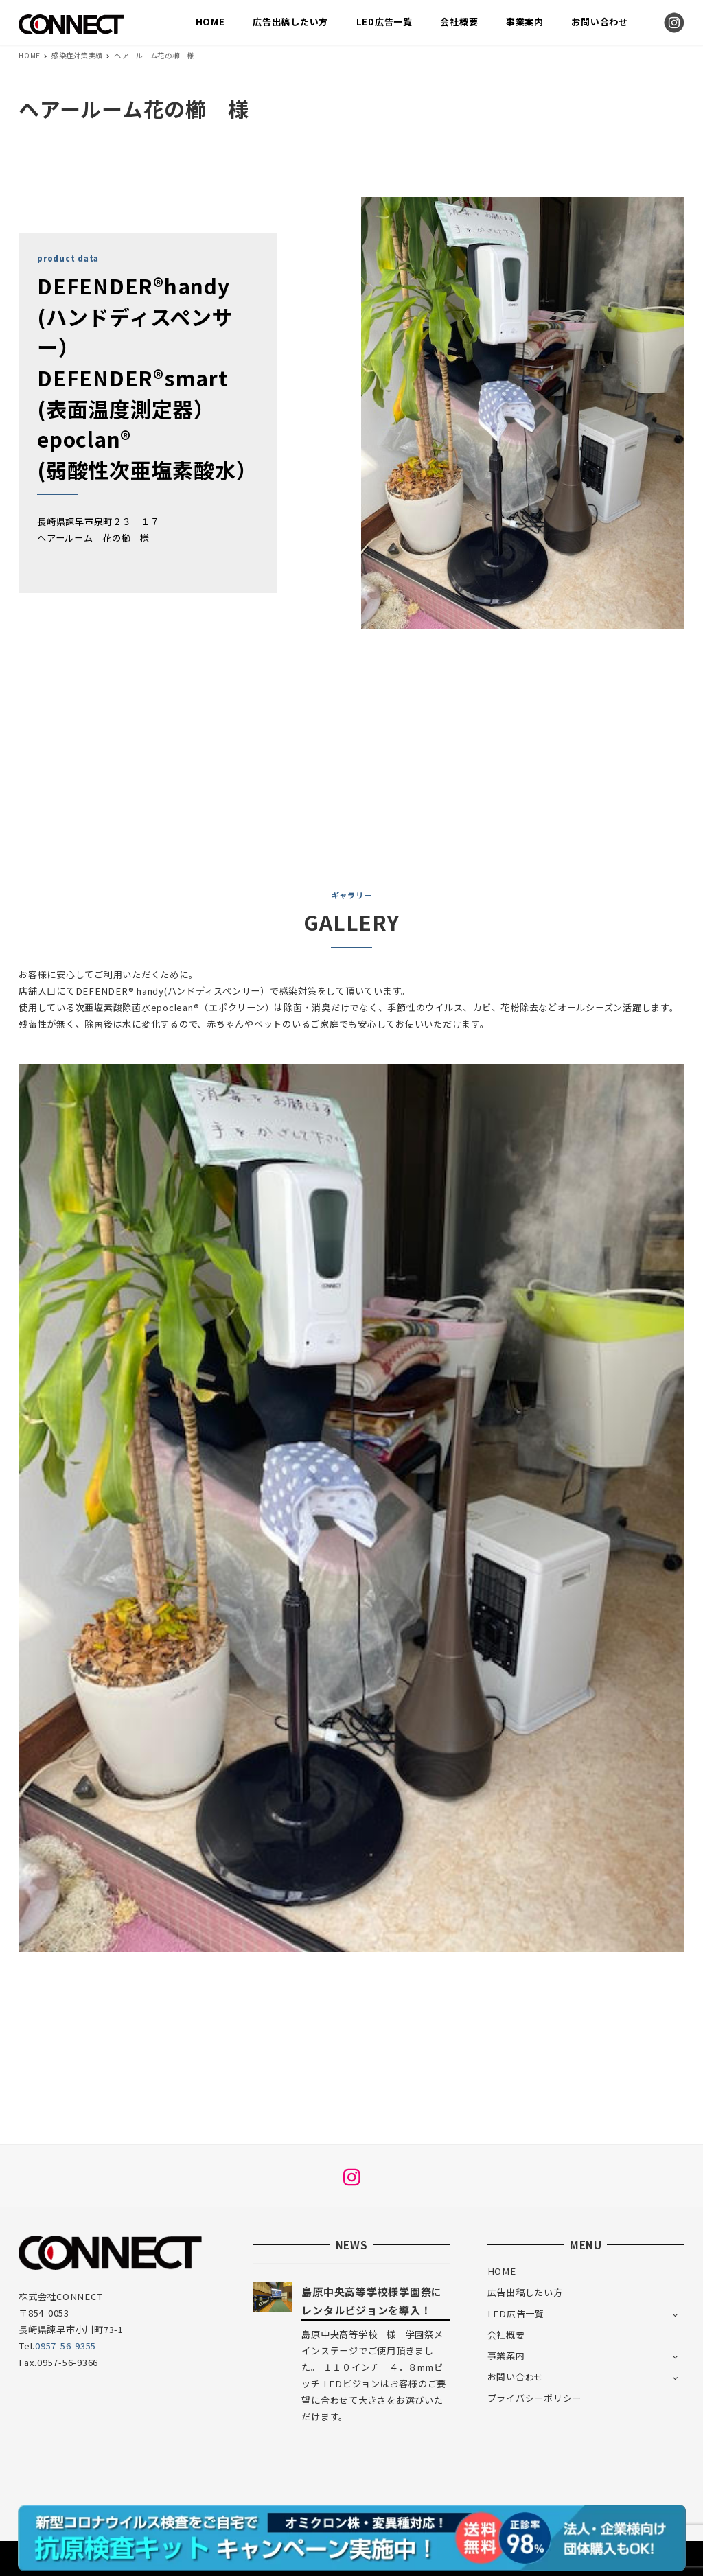 This screenshot has width=703, height=2576. I want to click on プライバシーポリシー, so click(534, 2397).